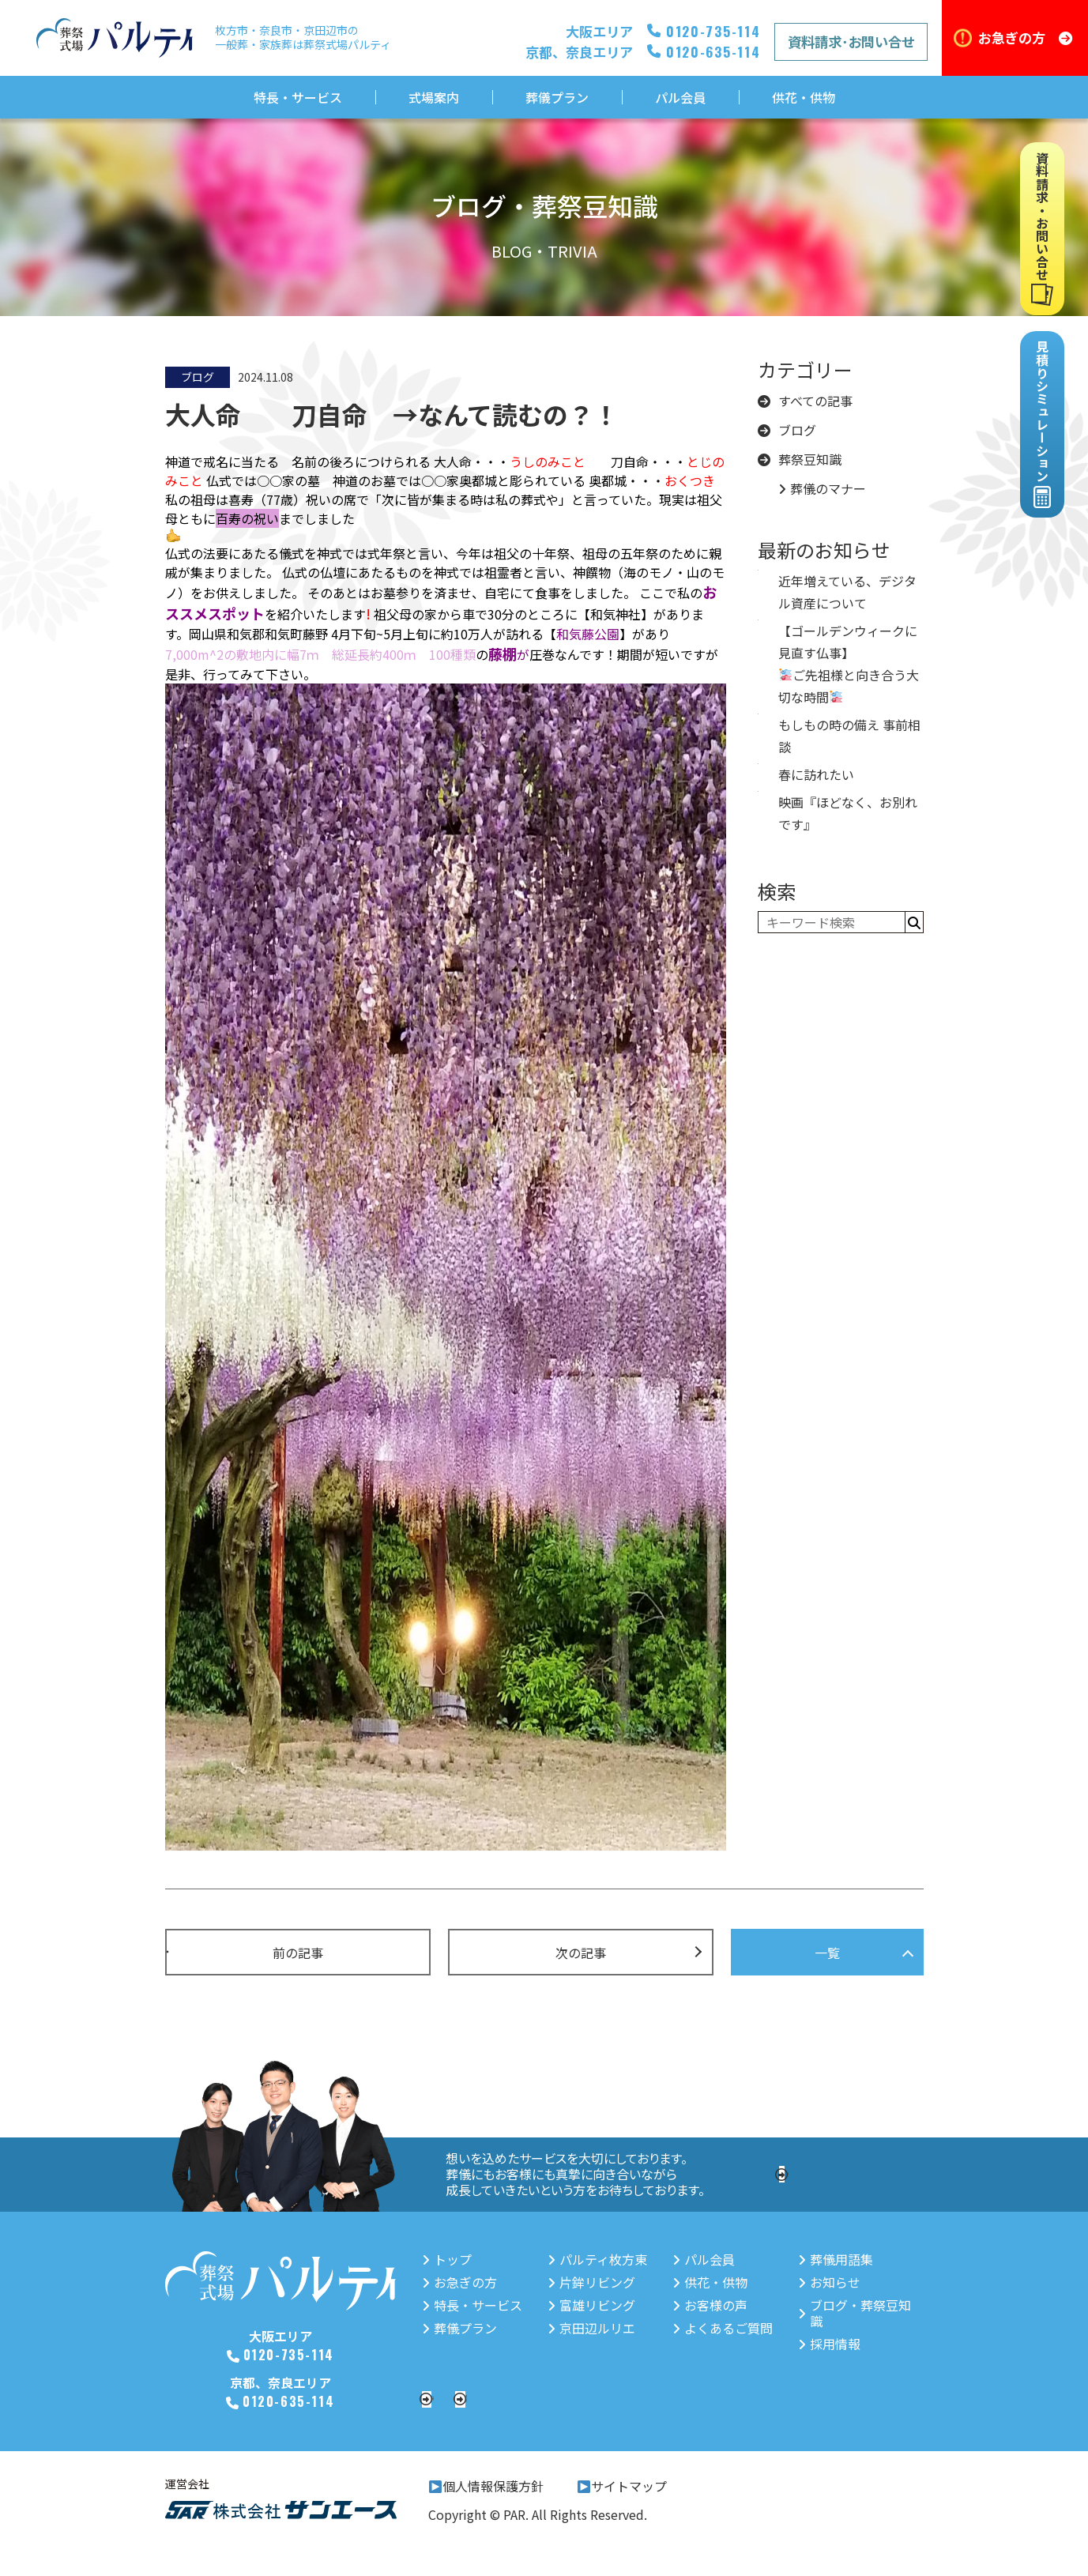  What do you see at coordinates (622, 2496) in the screenshot?
I see `サイトマップ` at bounding box center [622, 2496].